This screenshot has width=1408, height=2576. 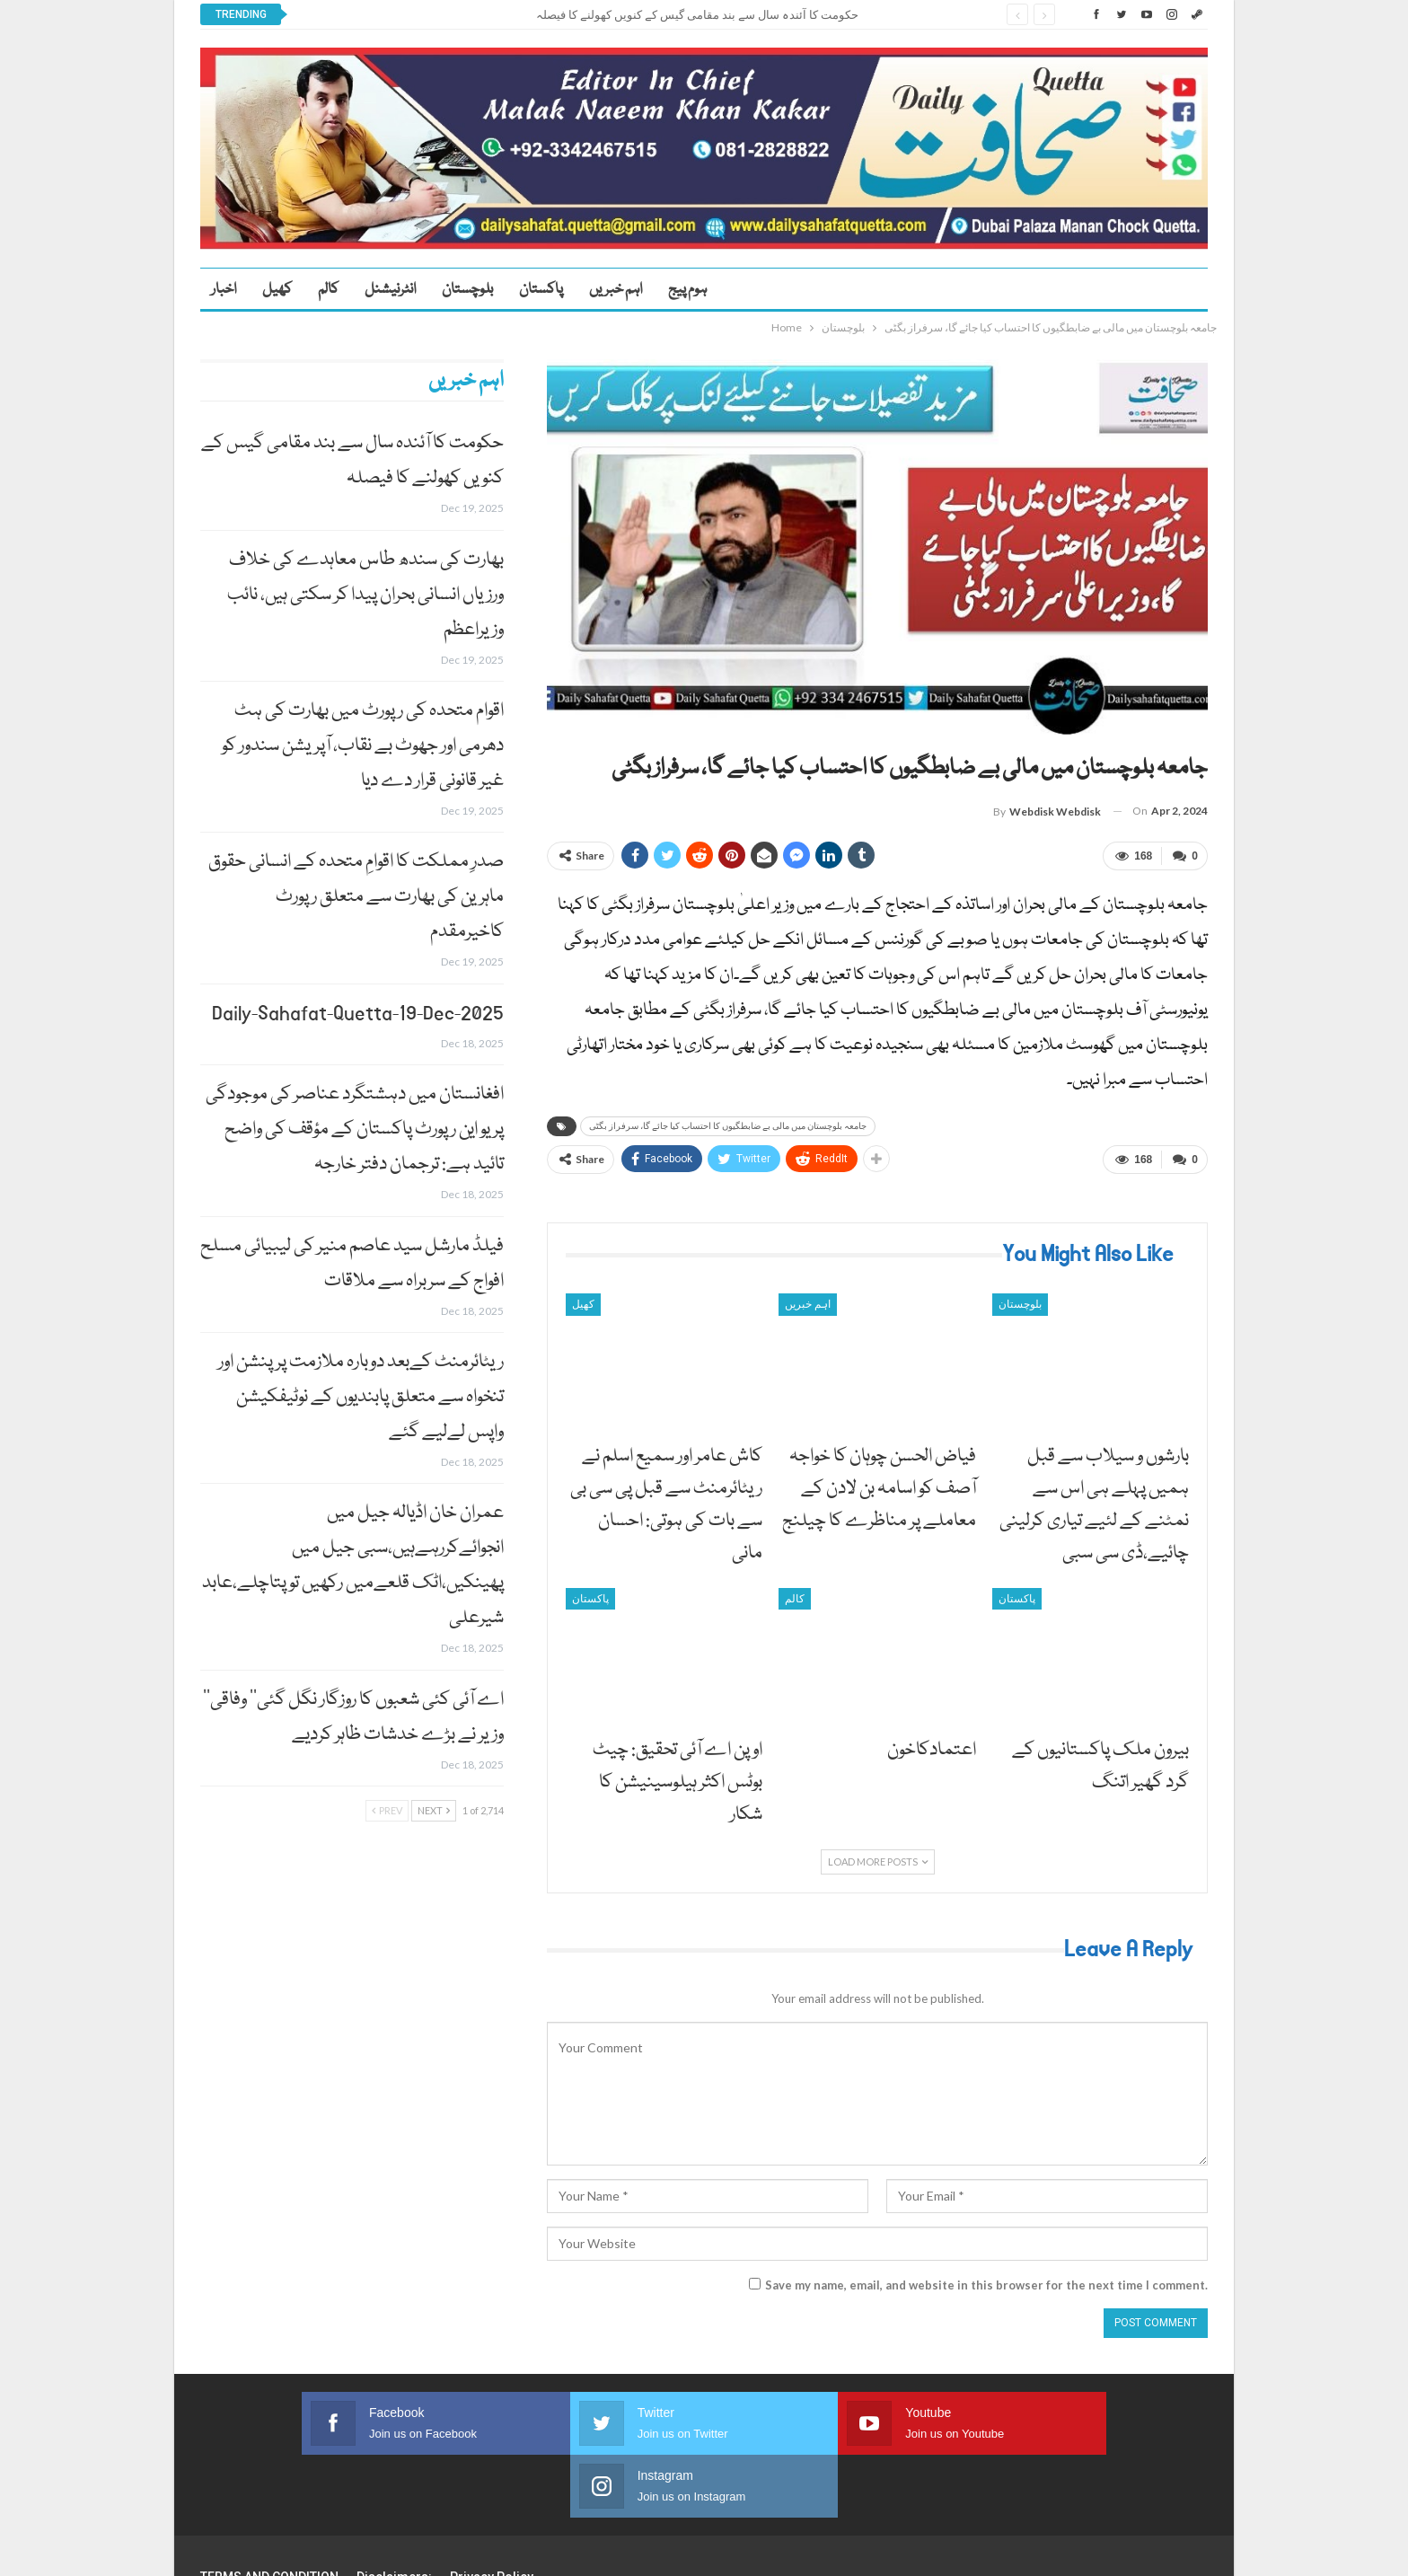 What do you see at coordinates (269, 2508) in the screenshot?
I see `TERMS AND CONDITION` at bounding box center [269, 2508].